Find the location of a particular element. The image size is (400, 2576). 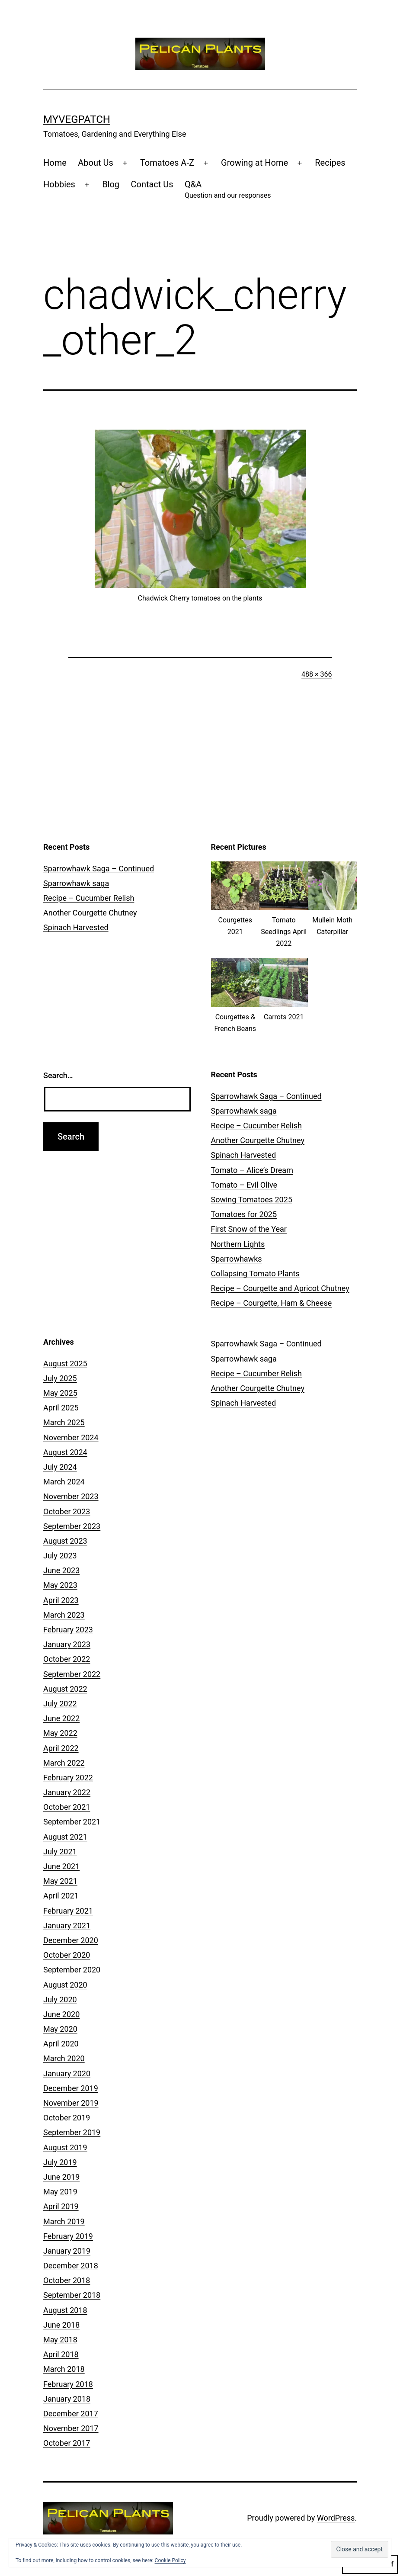

May 2020 is located at coordinates (60, 2028).